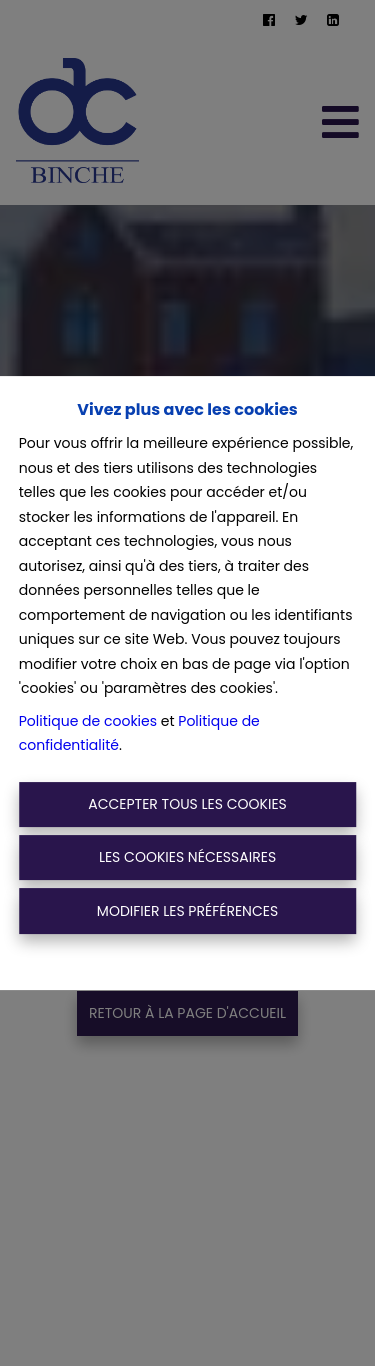 The width and height of the screenshot is (375, 1366). What do you see at coordinates (187, 804) in the screenshot?
I see `Accepter tous les cookies` at bounding box center [187, 804].